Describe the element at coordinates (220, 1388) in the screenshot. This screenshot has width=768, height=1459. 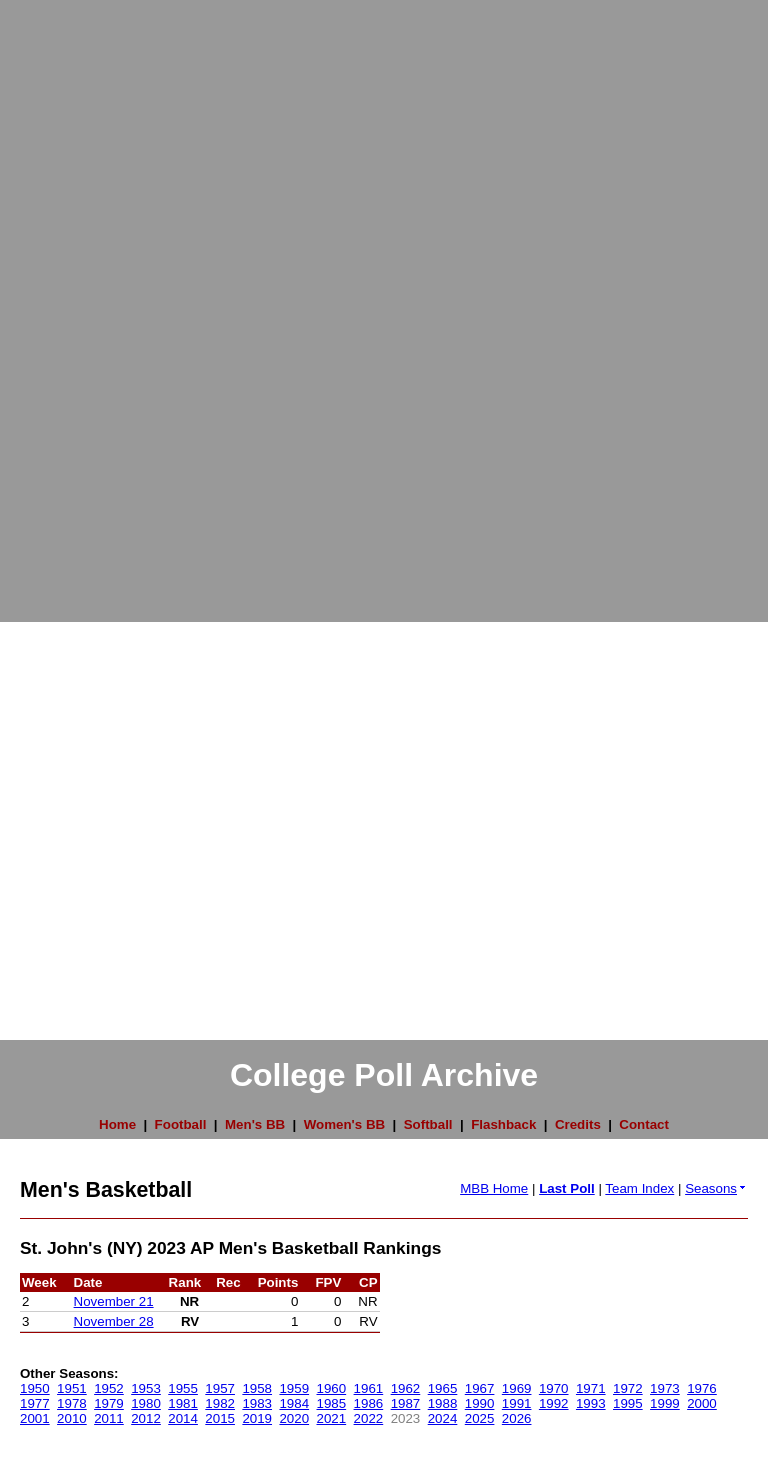
I see `1957` at that location.